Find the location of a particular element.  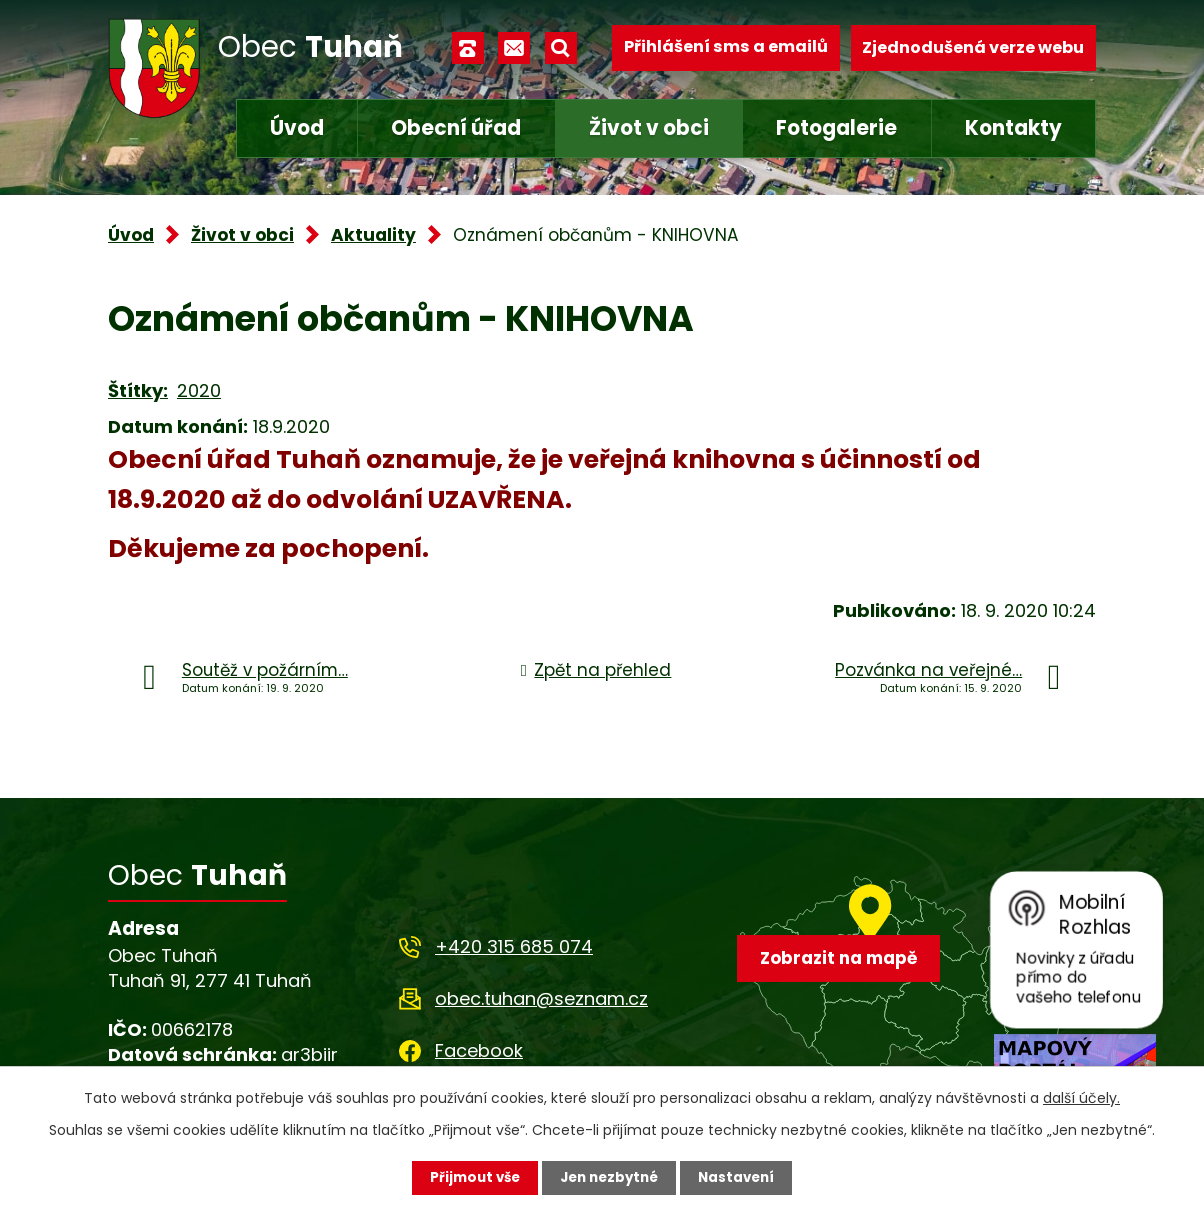

obec.tuhan@seznam.cz is located at coordinates (541, 998).